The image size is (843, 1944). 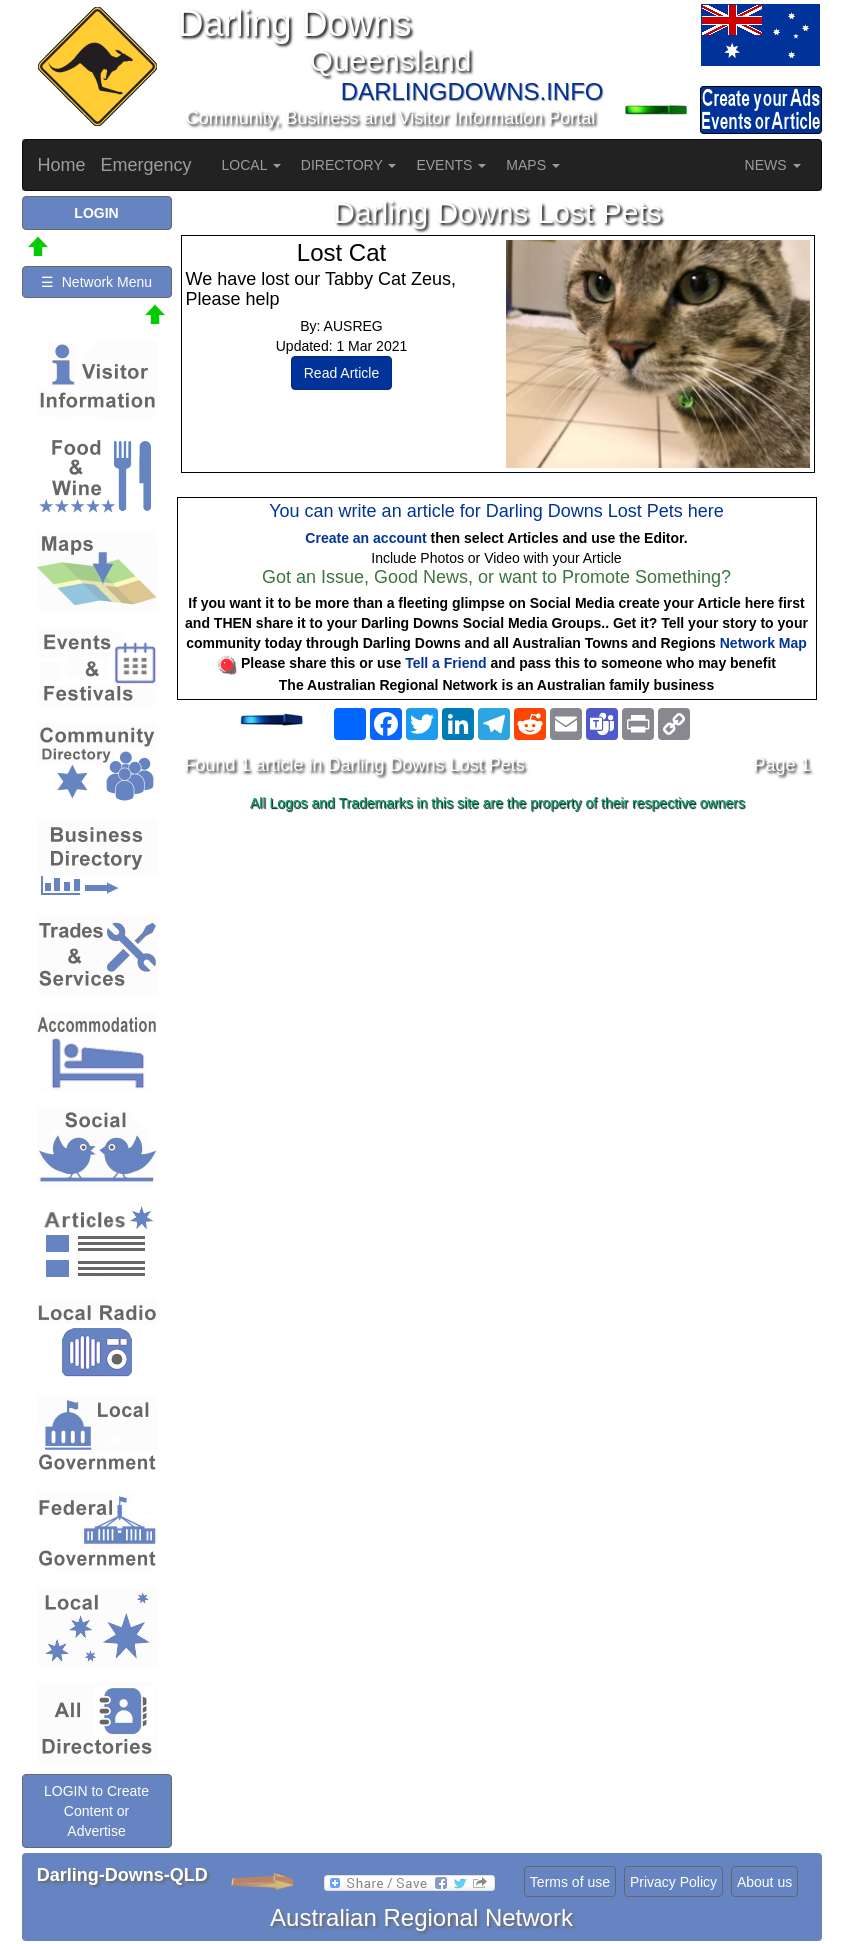 What do you see at coordinates (62, 165) in the screenshot?
I see `Home` at bounding box center [62, 165].